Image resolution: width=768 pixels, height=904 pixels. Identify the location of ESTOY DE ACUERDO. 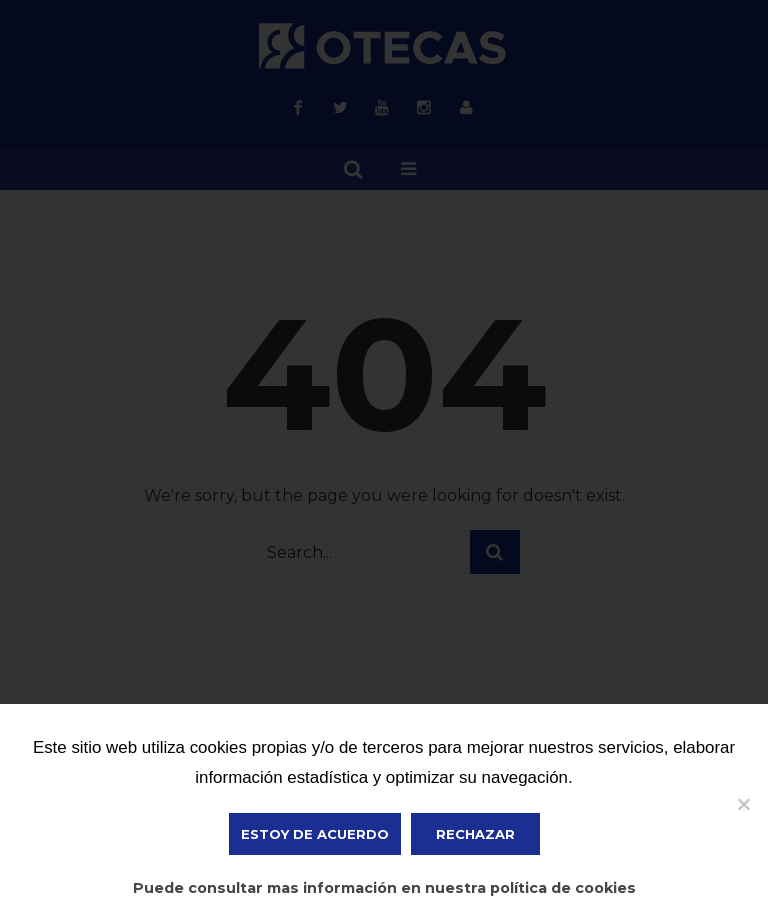
(315, 834).